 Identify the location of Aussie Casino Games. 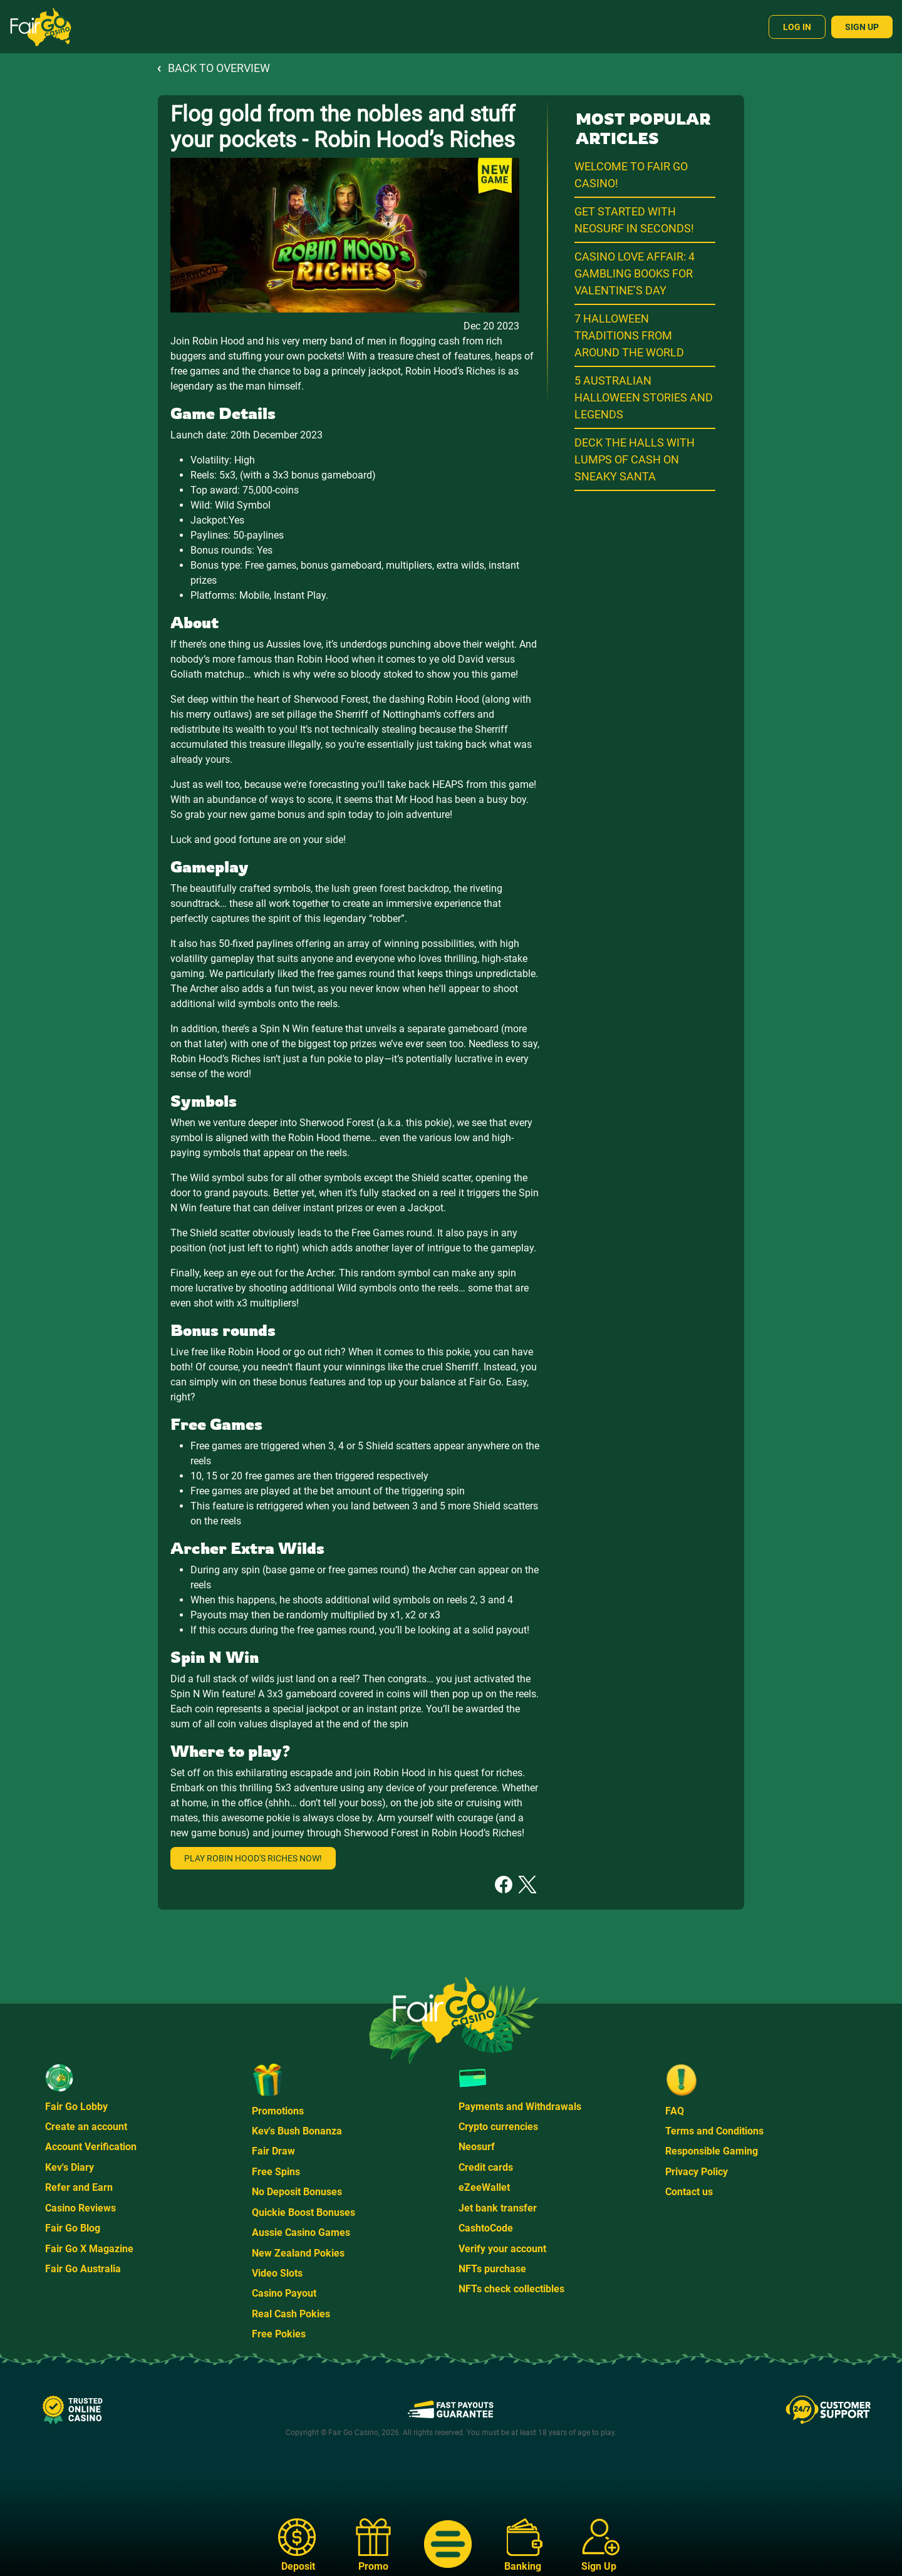
(301, 2232).